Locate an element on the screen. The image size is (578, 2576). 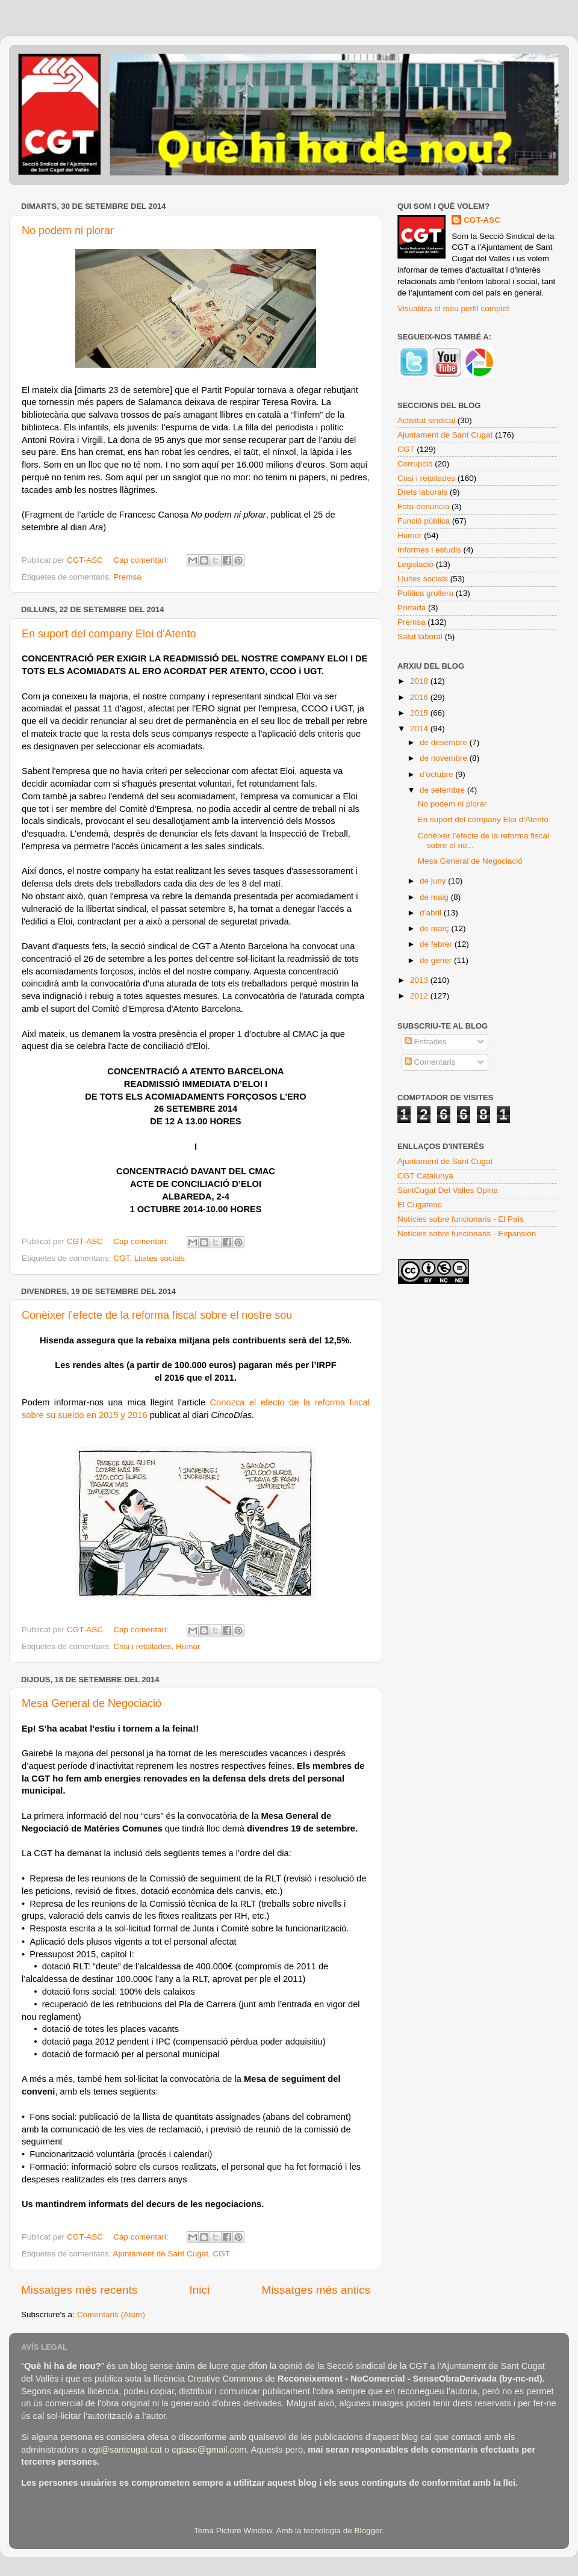
CGT-ASC is located at coordinates (482, 219).